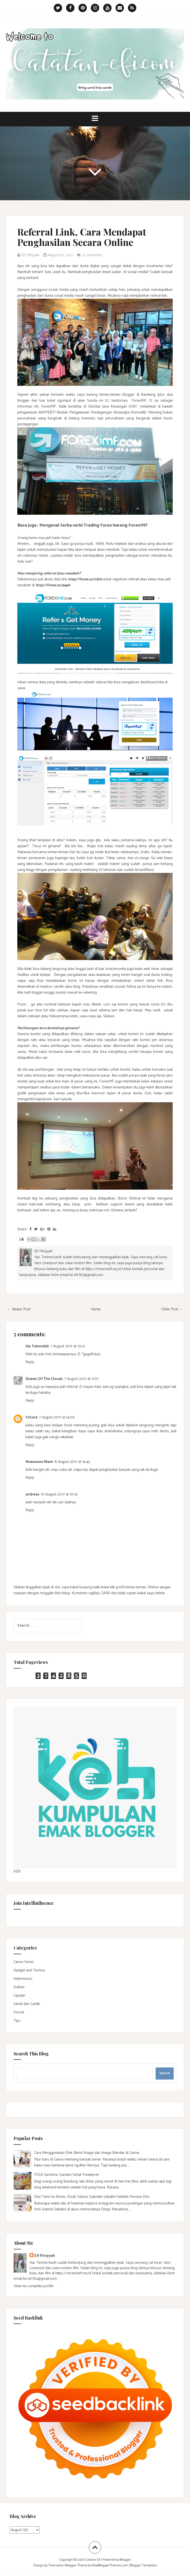 Image resolution: width=190 pixels, height=2576 pixels. What do you see at coordinates (19, 1995) in the screenshot?
I see `Liputan` at bounding box center [19, 1995].